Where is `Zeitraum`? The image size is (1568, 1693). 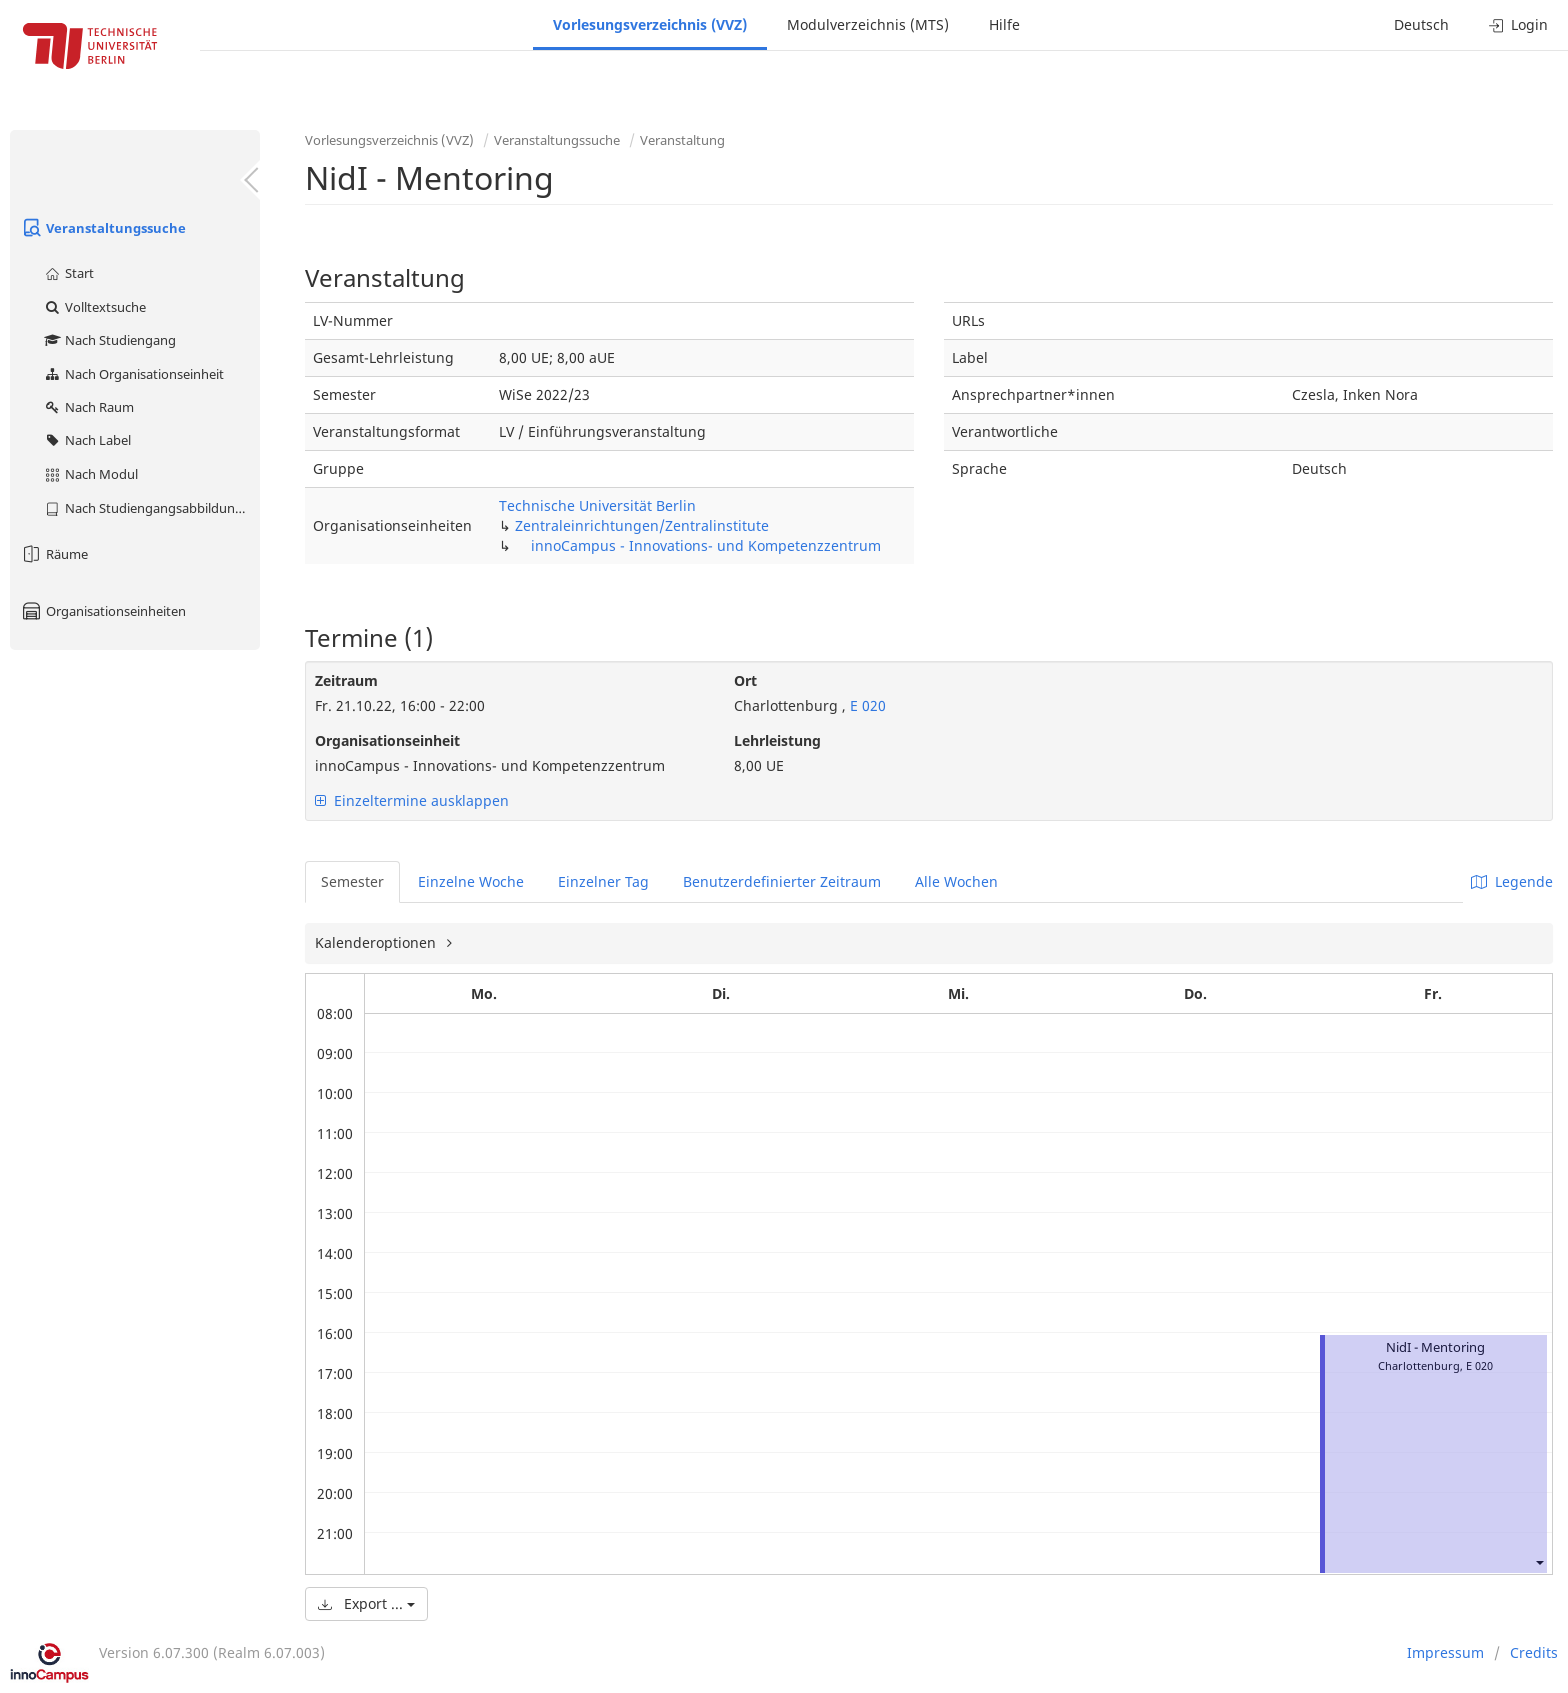 Zeitraum is located at coordinates (346, 680).